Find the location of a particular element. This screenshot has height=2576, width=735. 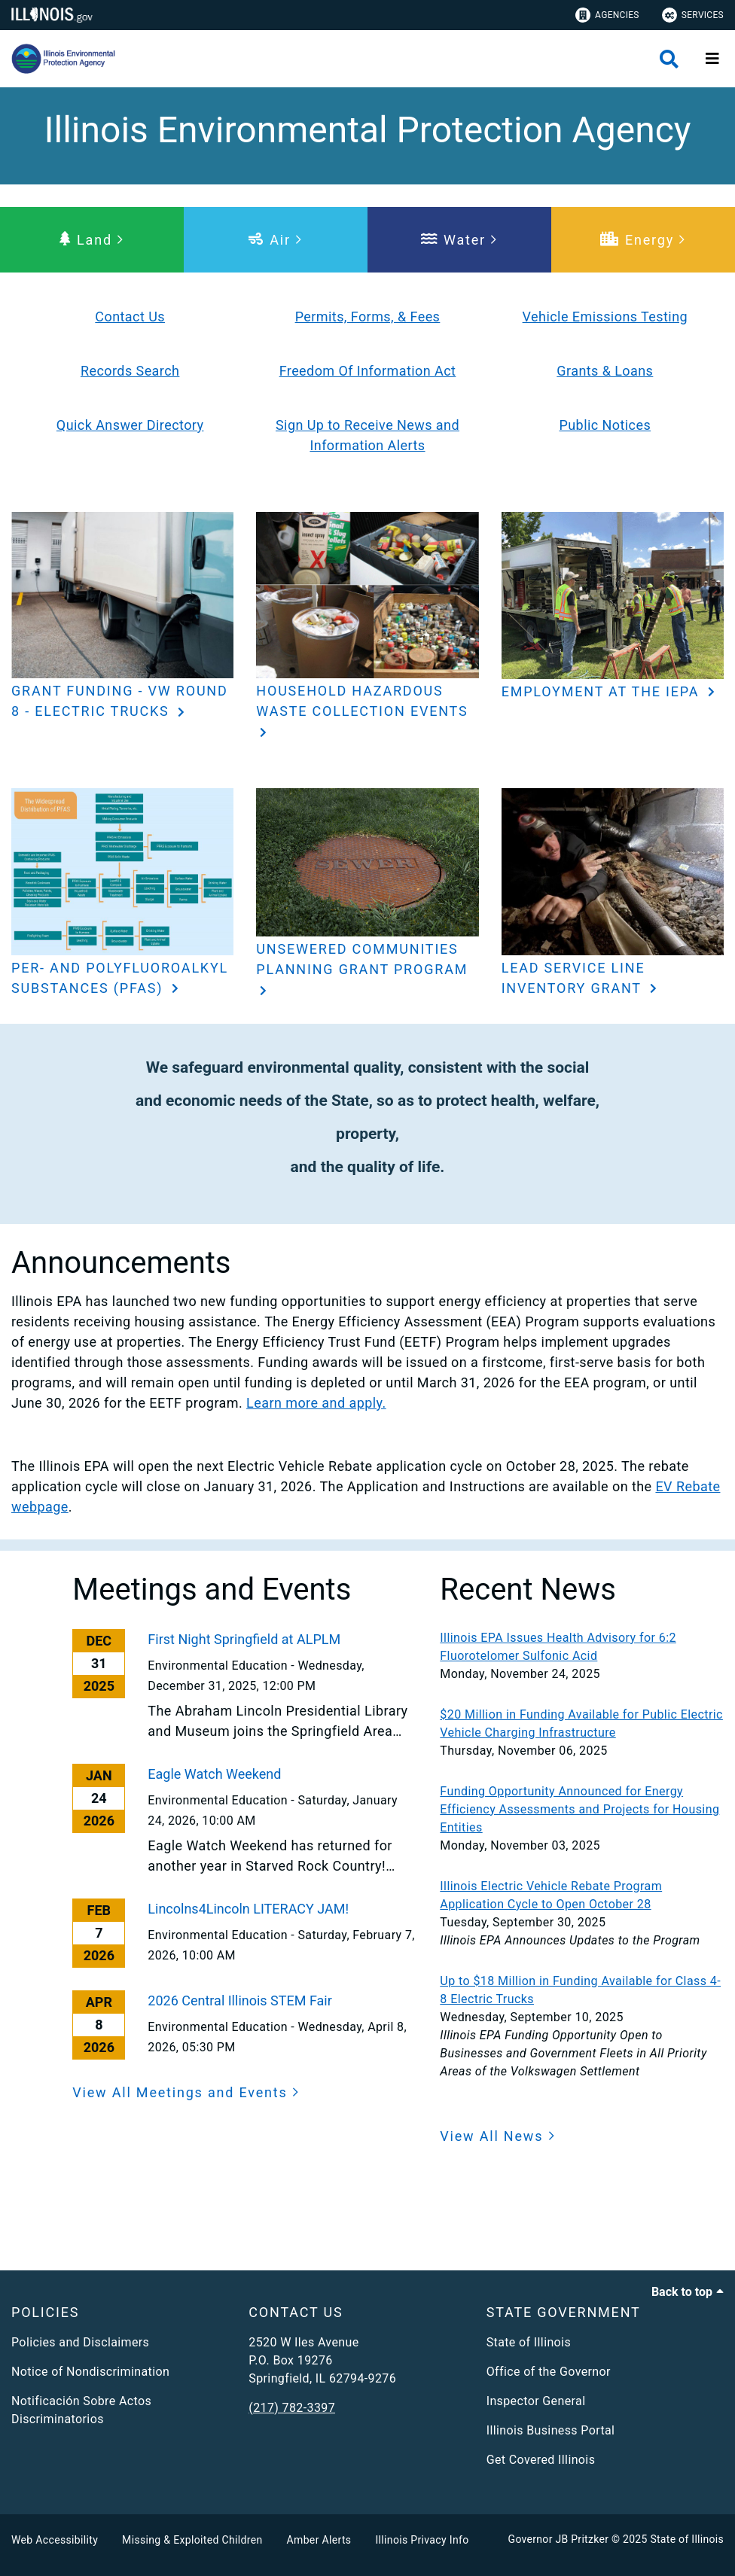

Web Accessibility is located at coordinates (54, 2540).